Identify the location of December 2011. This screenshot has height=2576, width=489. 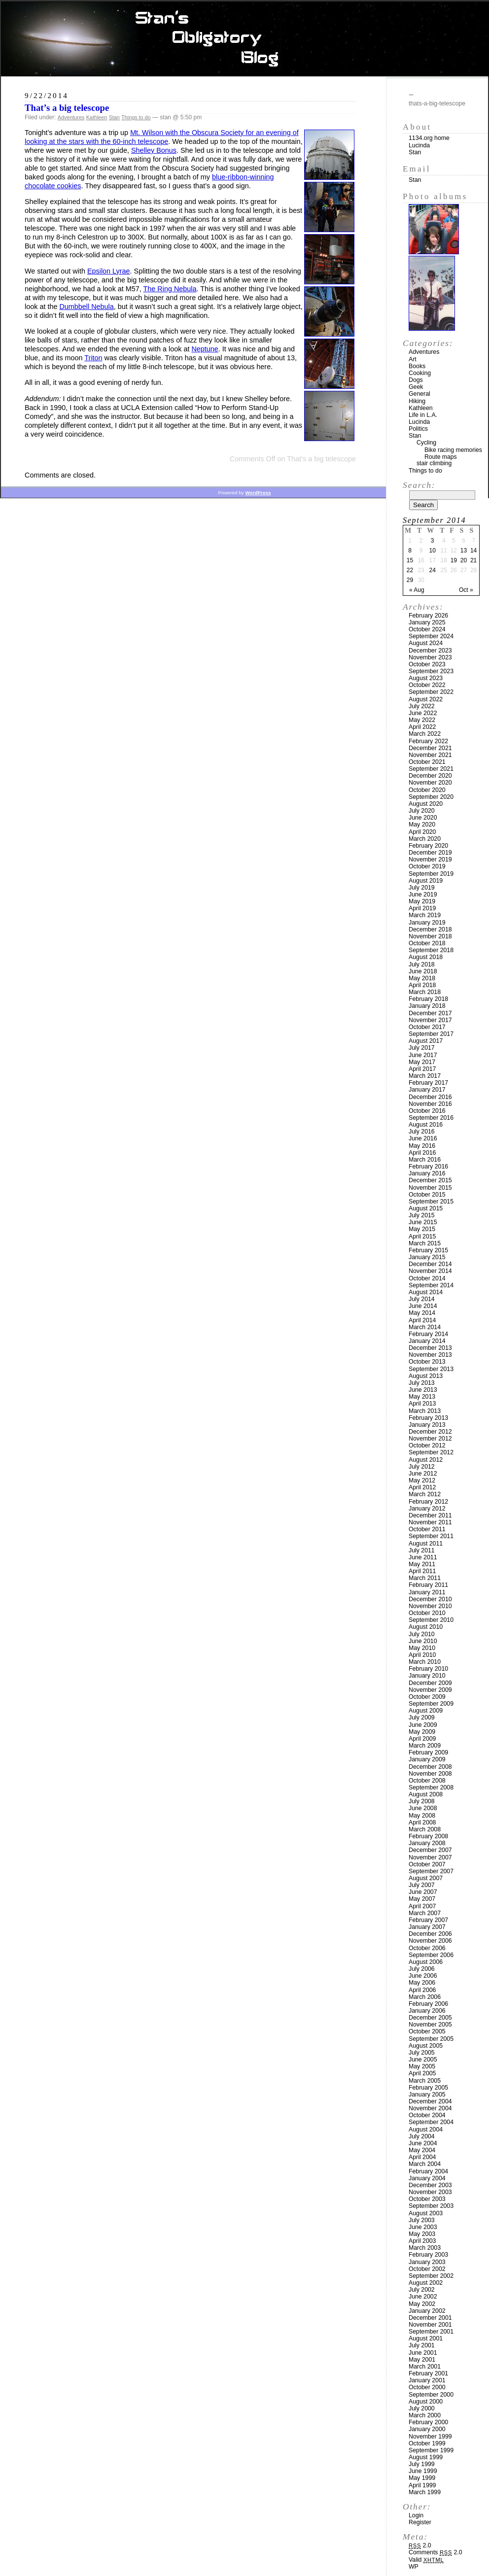
(430, 1515).